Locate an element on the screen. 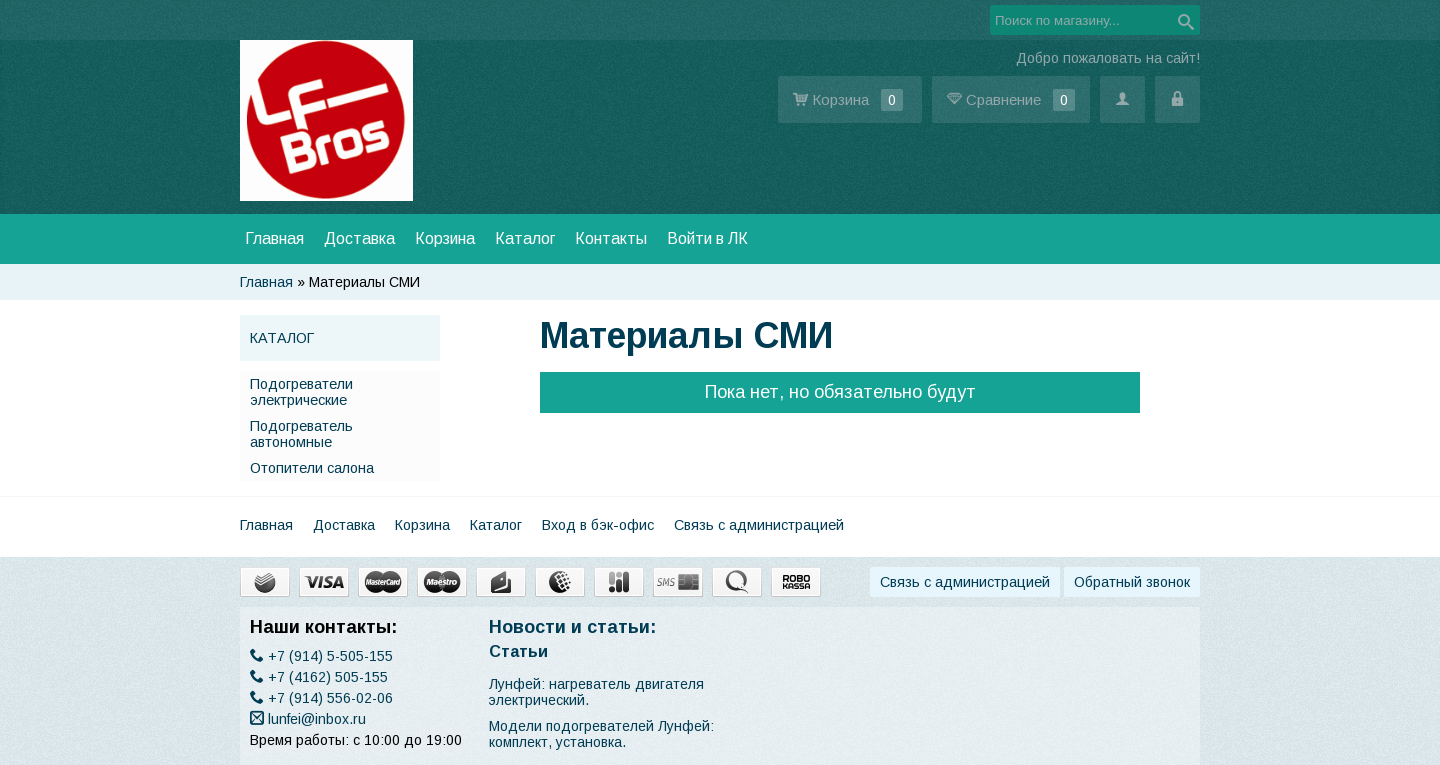 This screenshot has height=765, width=1440. Отопители салона is located at coordinates (312, 468).